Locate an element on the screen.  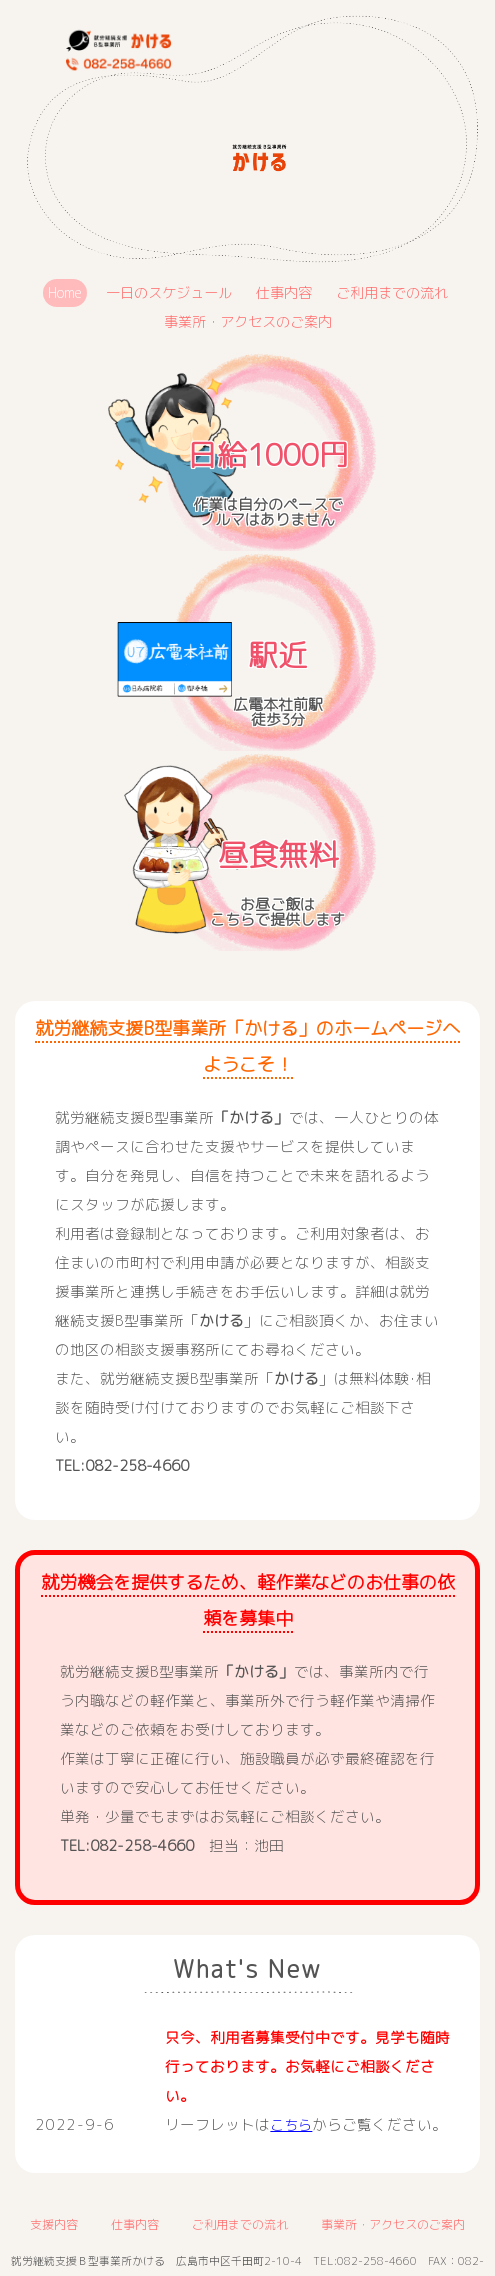
ご利用までの流れ is located at coordinates (399, 292).